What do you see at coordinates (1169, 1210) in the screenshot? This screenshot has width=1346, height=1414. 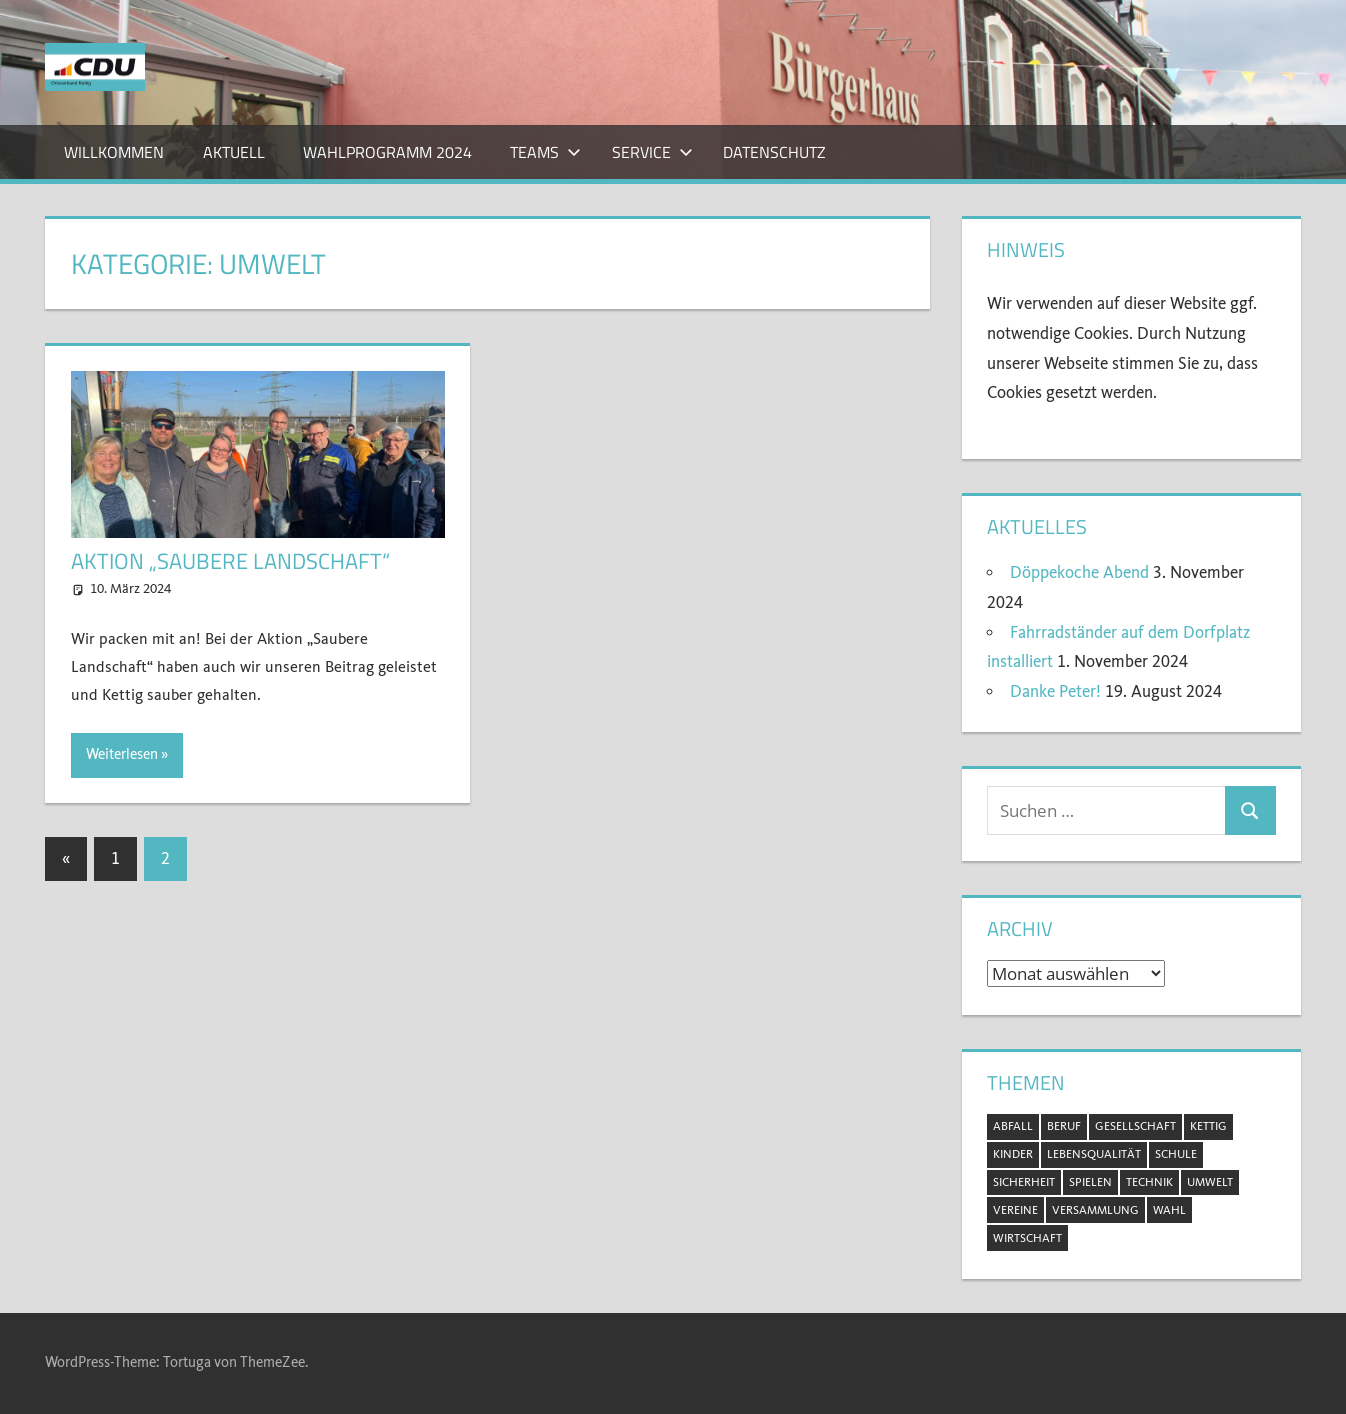 I see `Wahl [Wahl (11 Einträge)]` at bounding box center [1169, 1210].